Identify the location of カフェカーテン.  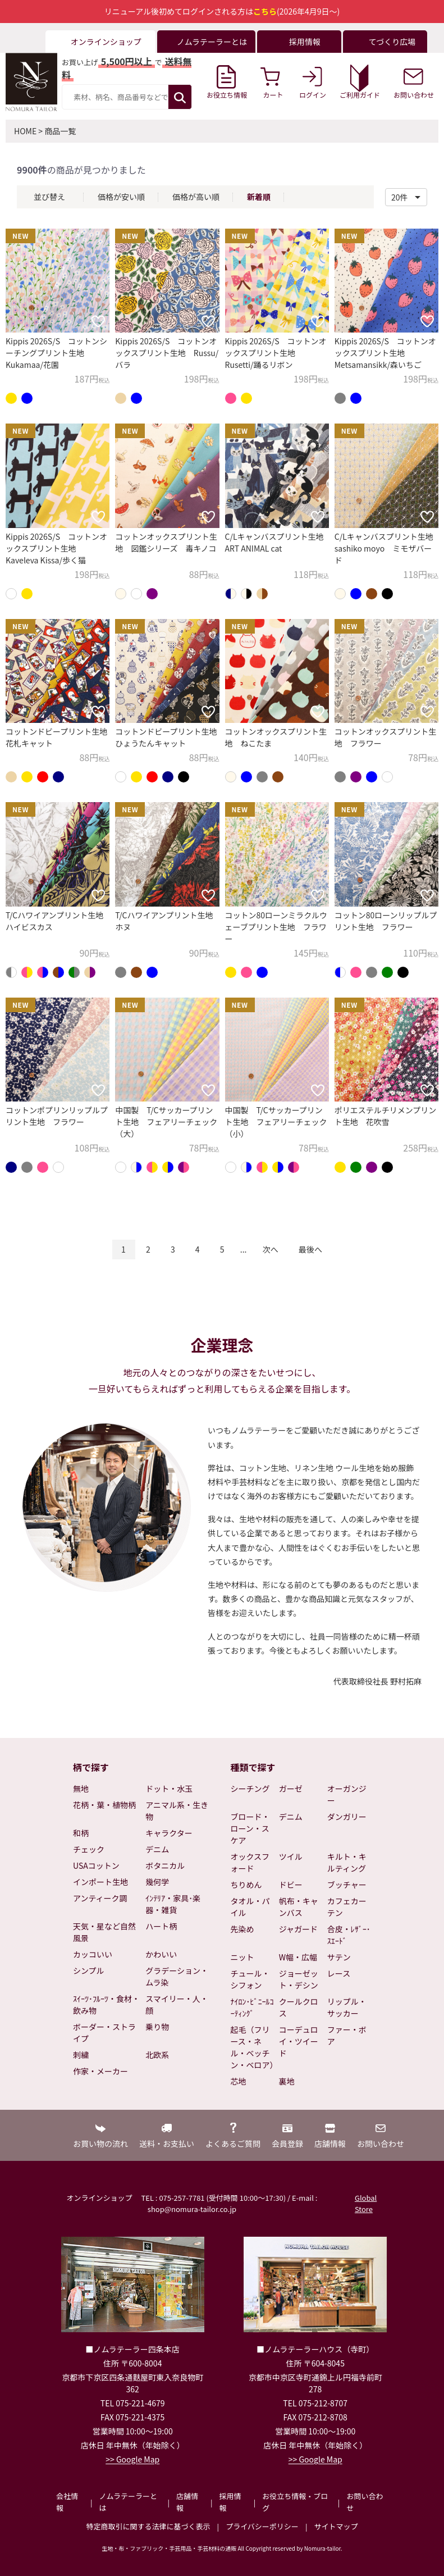
(347, 1906).